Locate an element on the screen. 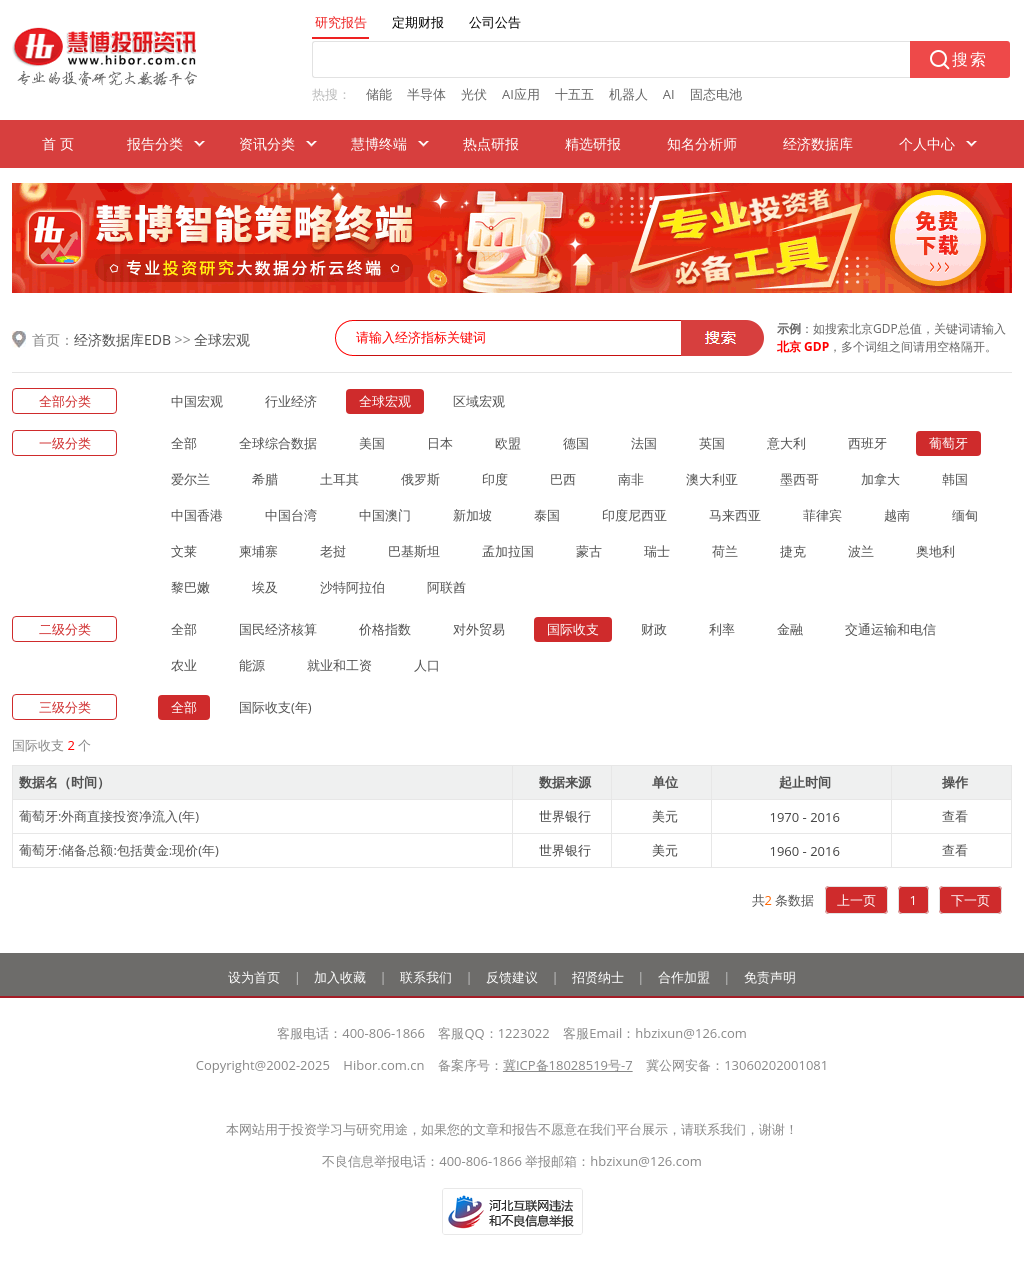 The image size is (1024, 1266). 农业 is located at coordinates (184, 665).